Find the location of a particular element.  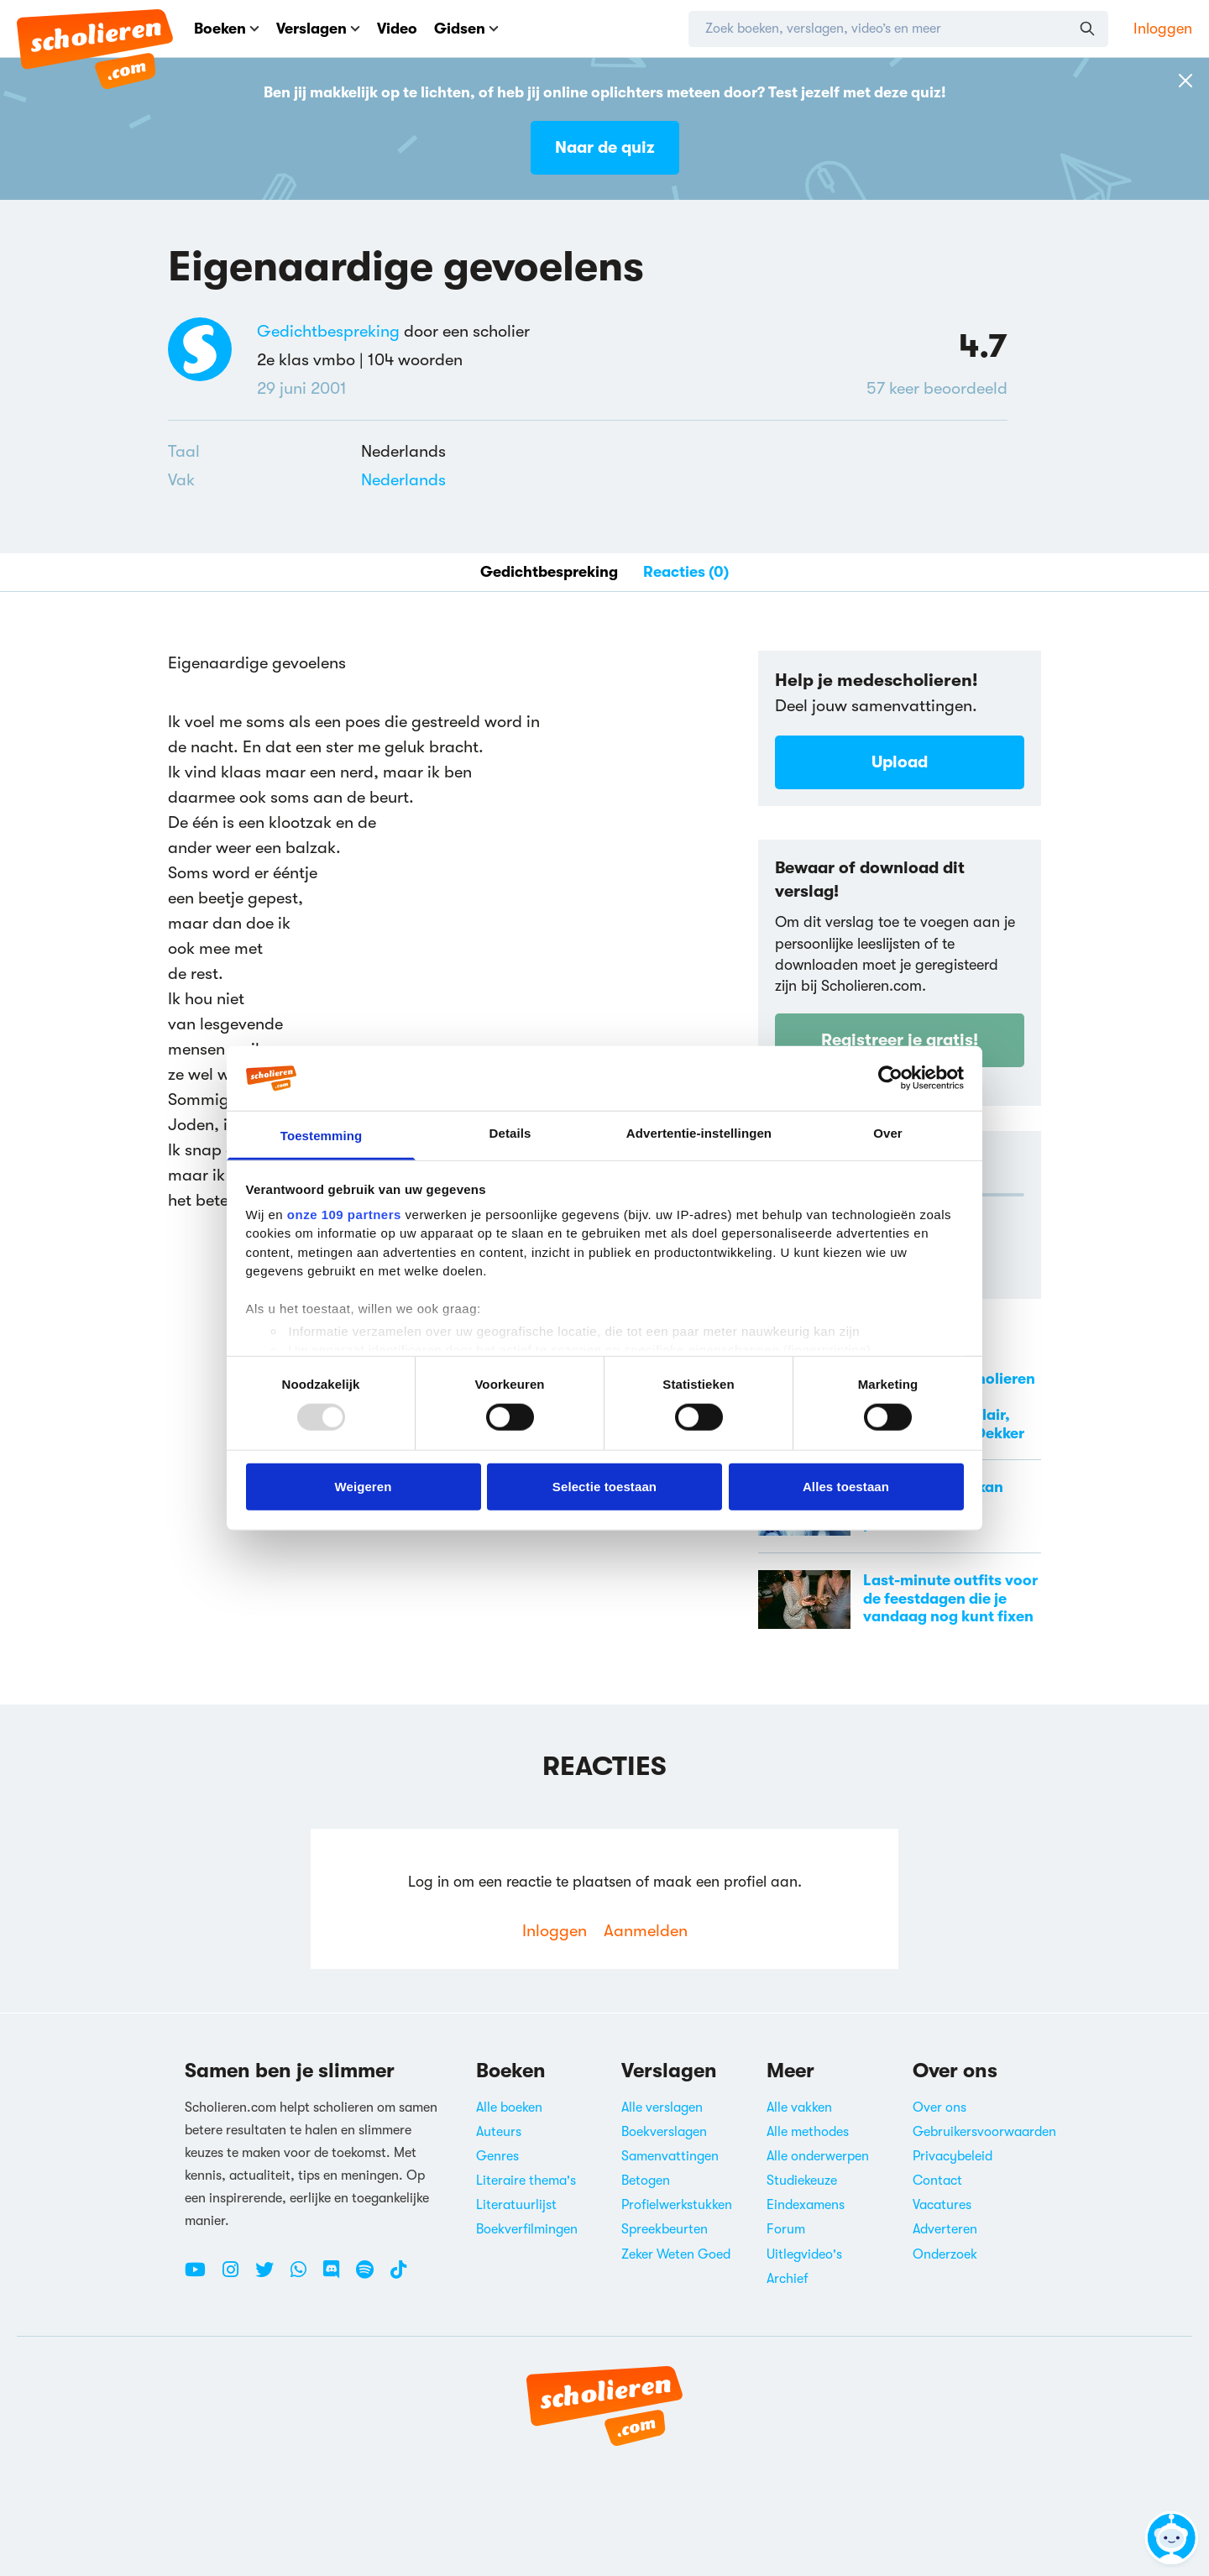

Literatuurlijst is located at coordinates (516, 2204).